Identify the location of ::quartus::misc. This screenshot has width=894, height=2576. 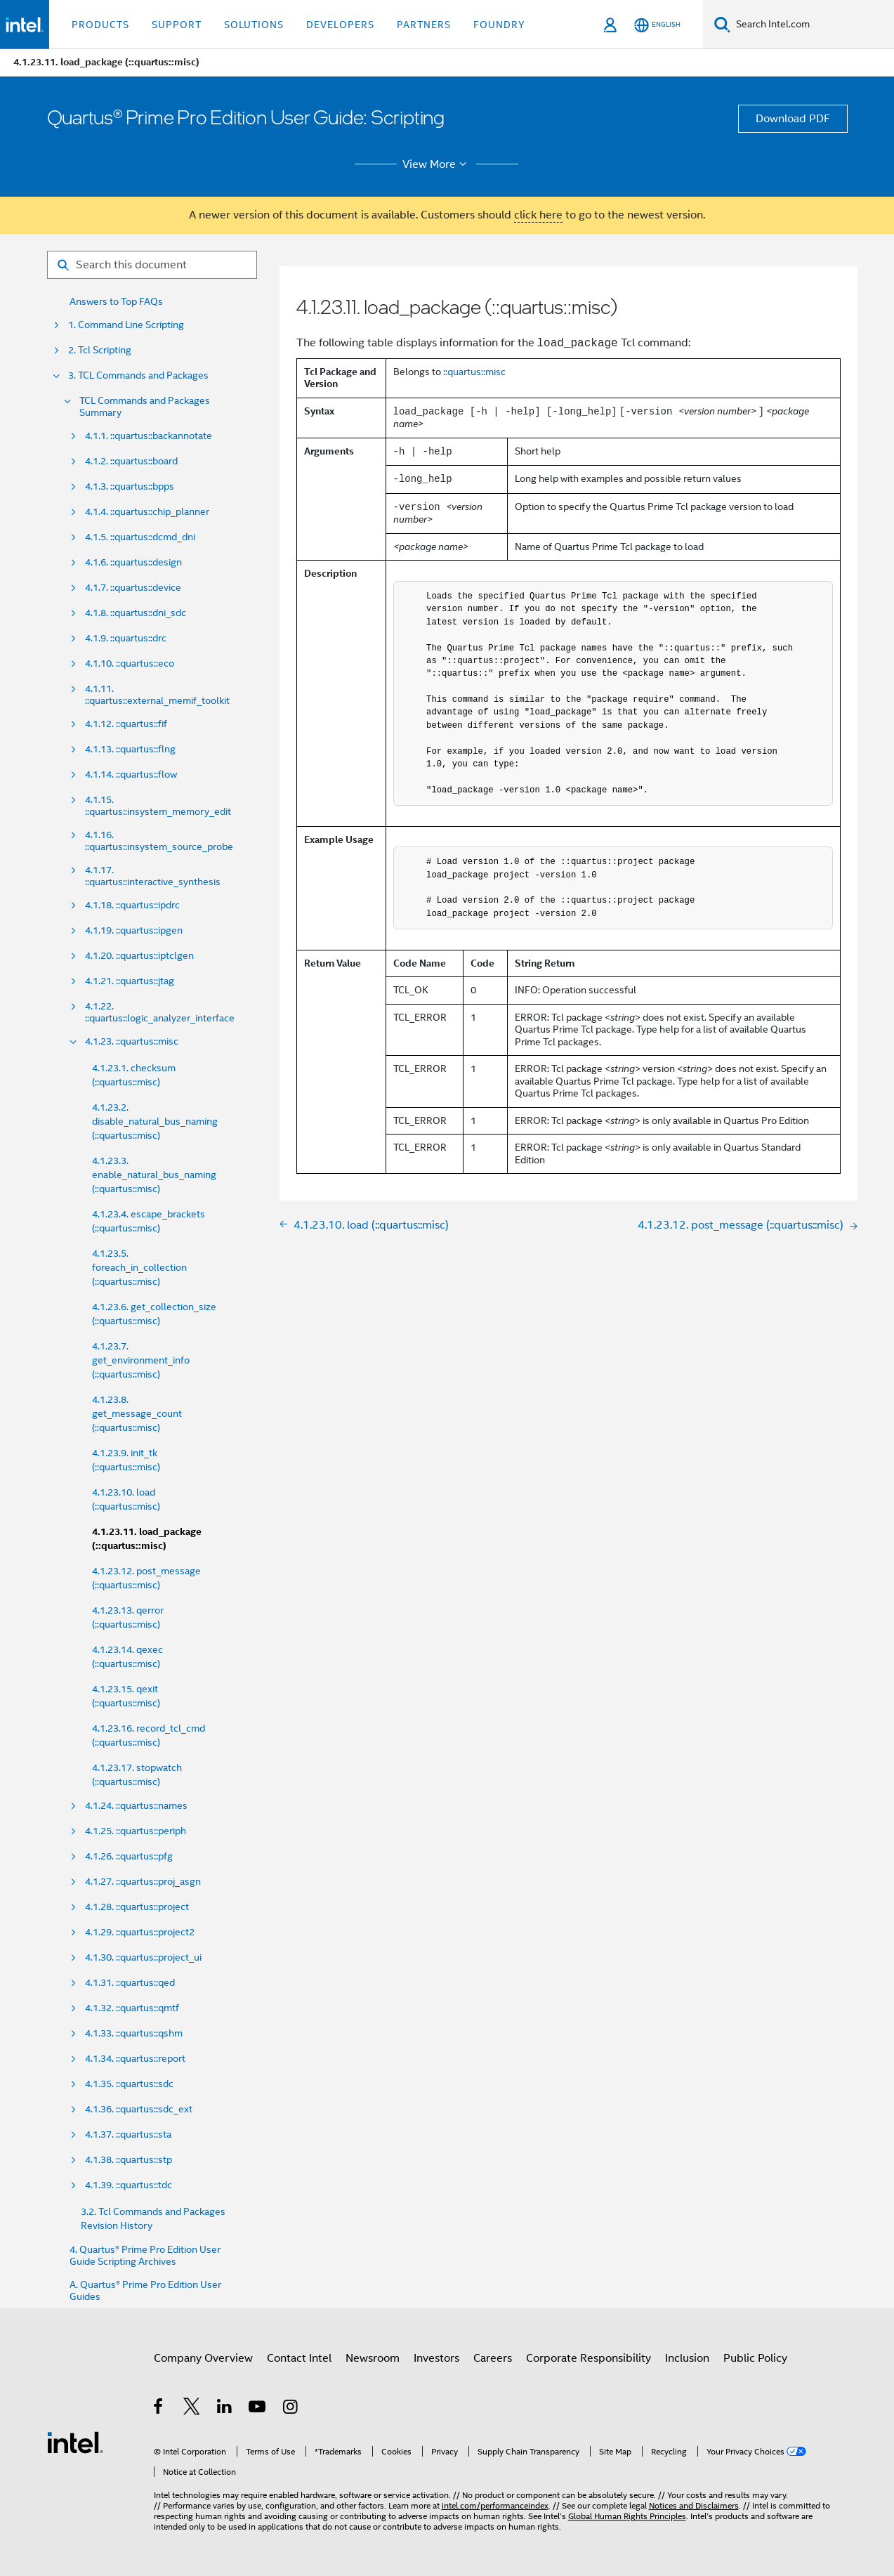
(474, 371).